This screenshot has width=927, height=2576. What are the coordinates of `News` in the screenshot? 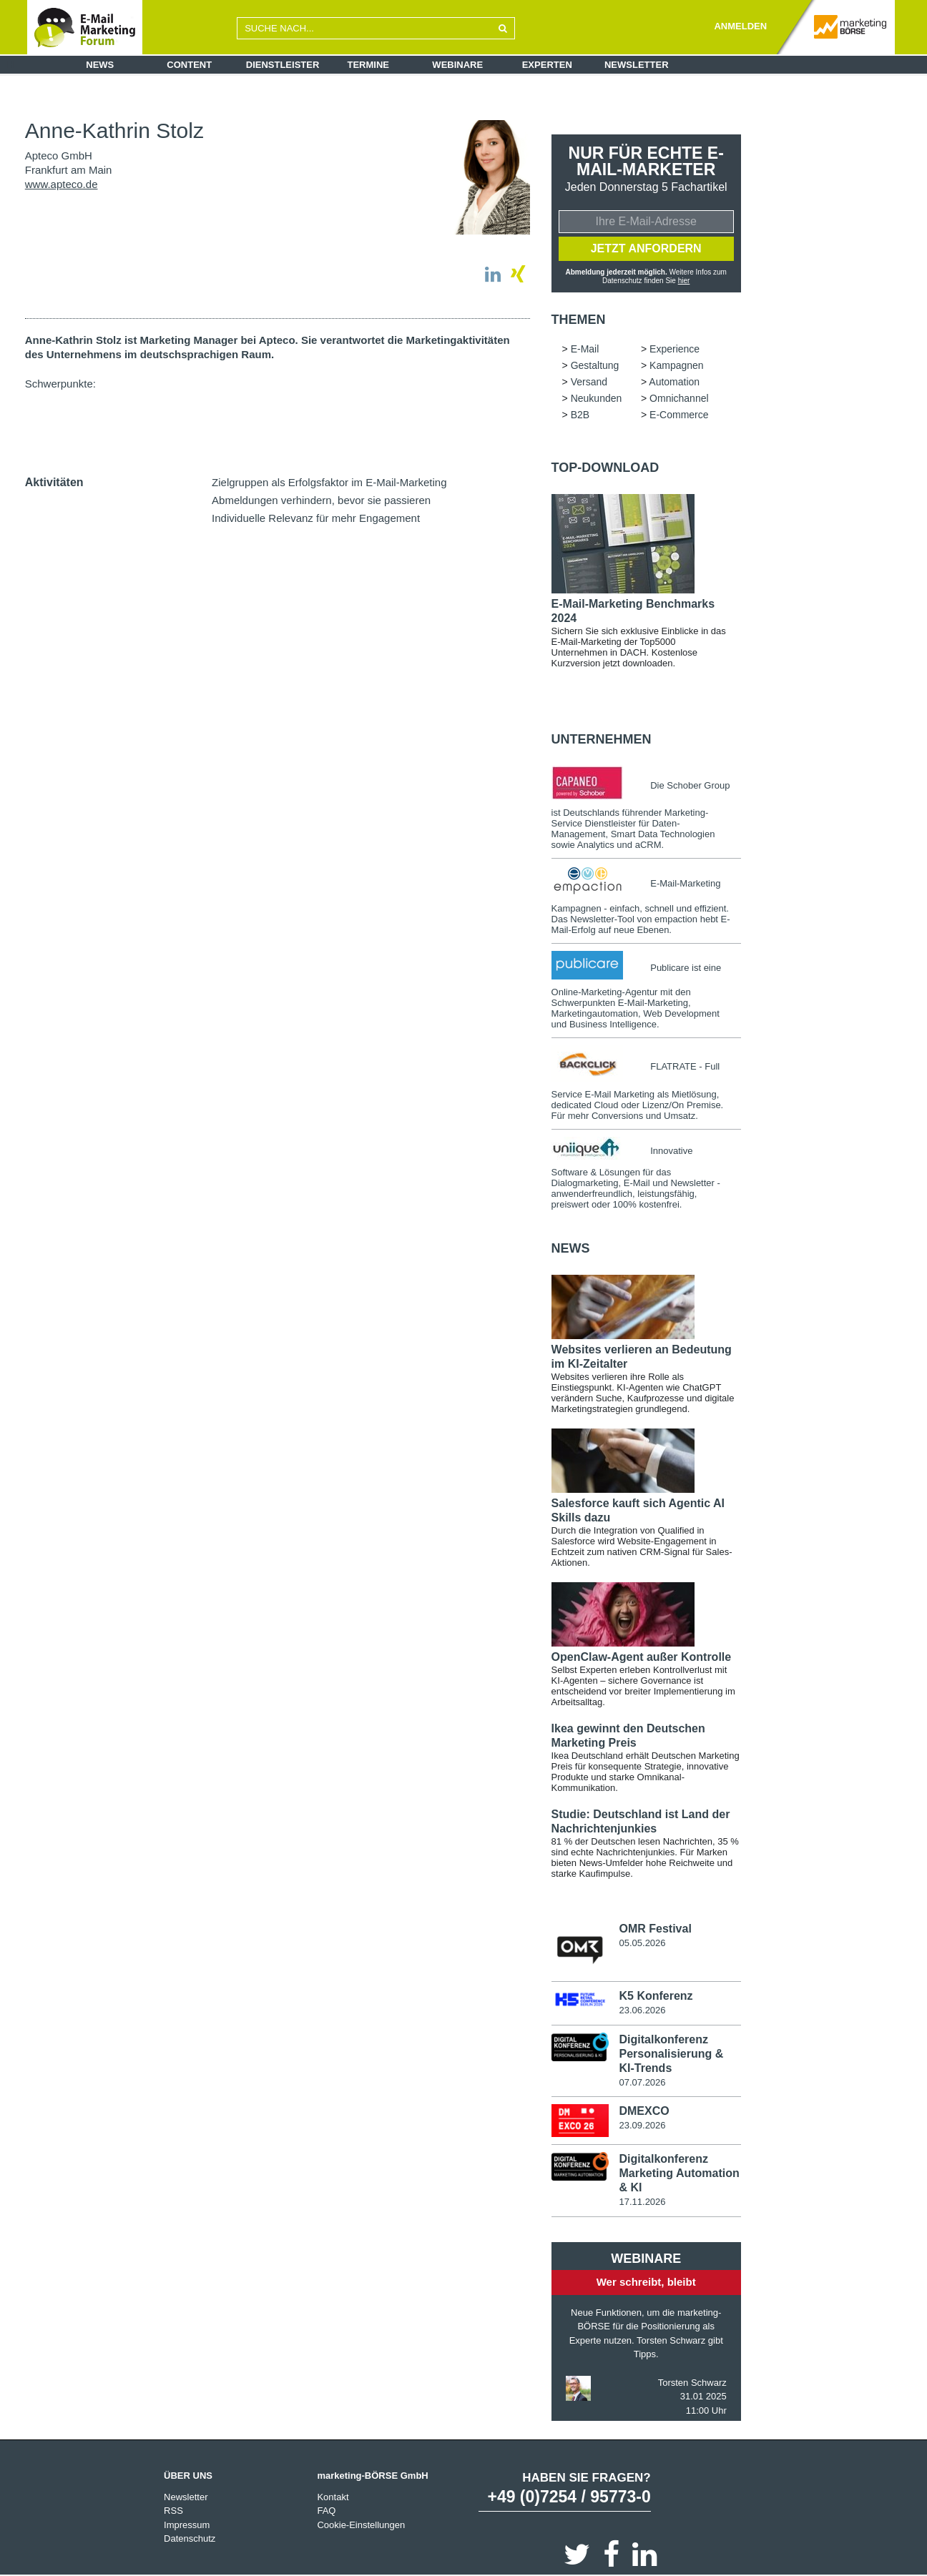 It's located at (100, 64).